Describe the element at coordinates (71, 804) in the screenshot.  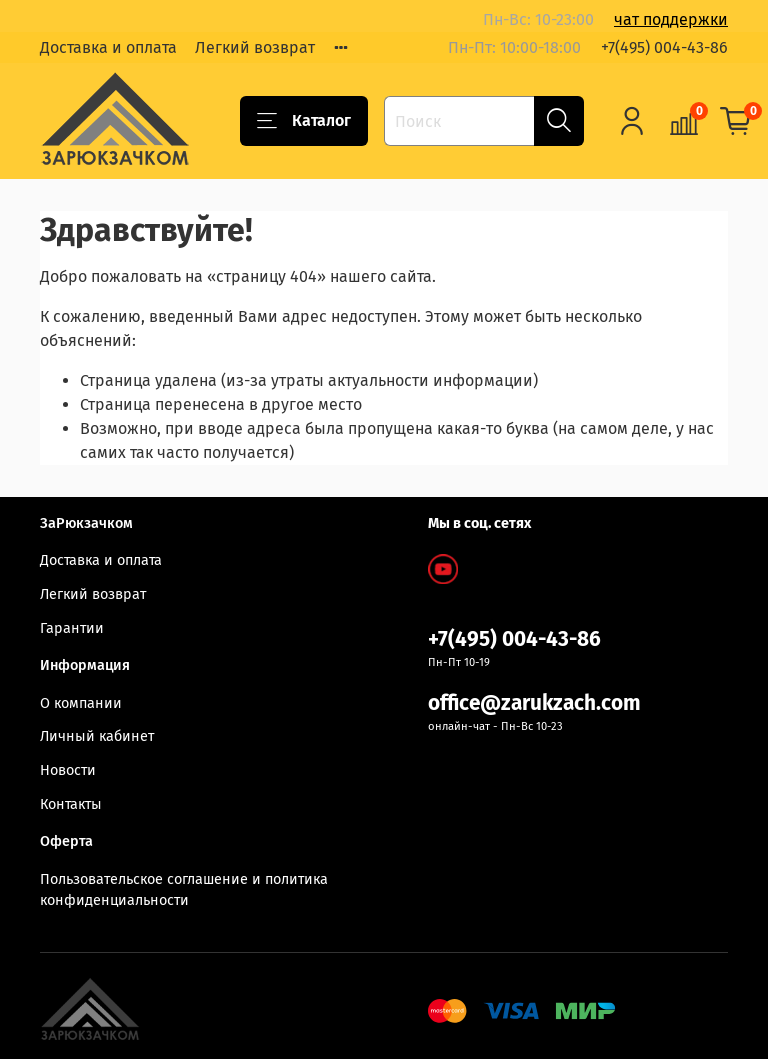
I see `Контакты` at that location.